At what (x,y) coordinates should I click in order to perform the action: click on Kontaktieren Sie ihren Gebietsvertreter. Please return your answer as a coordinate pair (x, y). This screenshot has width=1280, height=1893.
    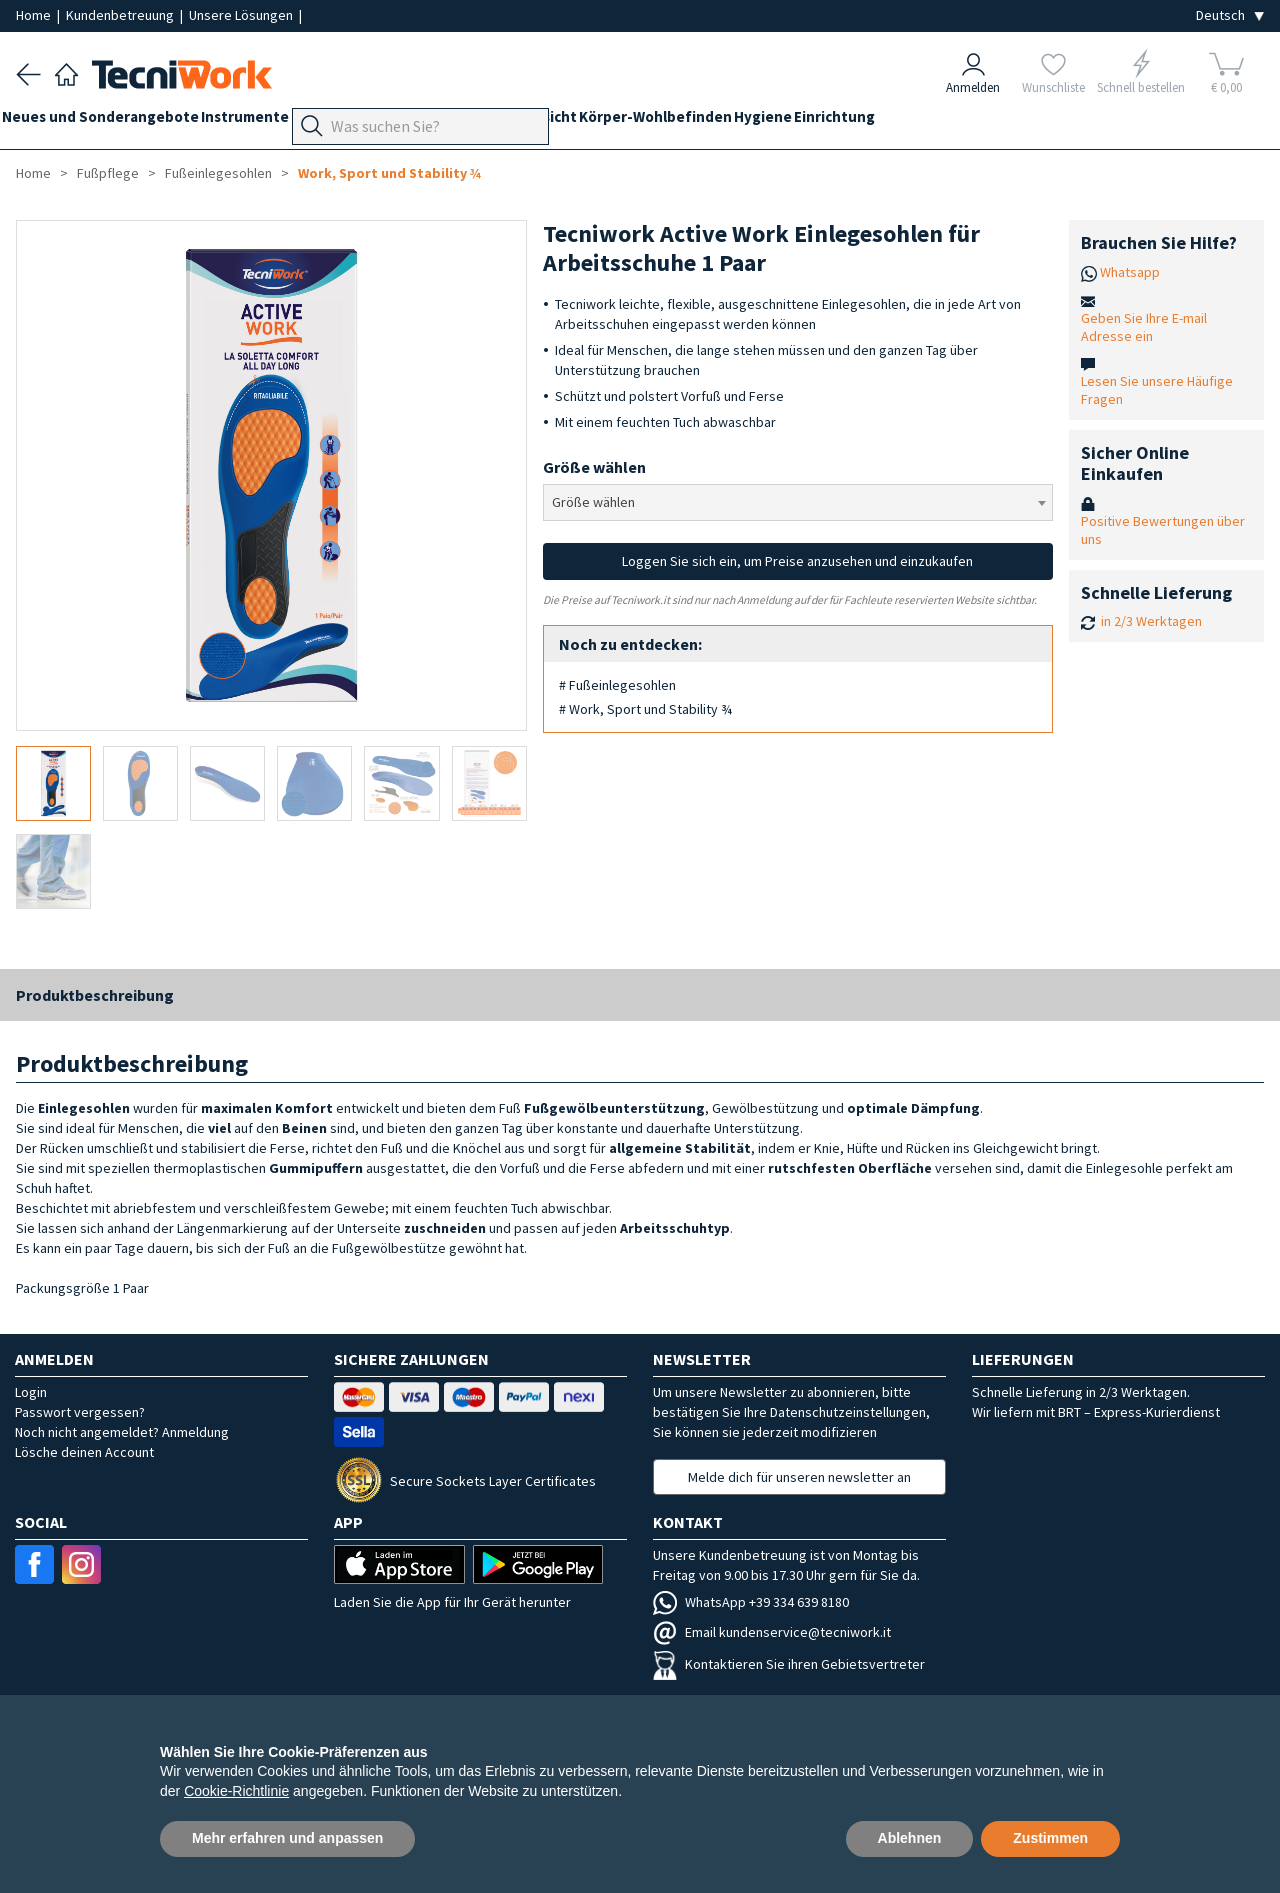
    Looking at the image, I should click on (789, 1664).